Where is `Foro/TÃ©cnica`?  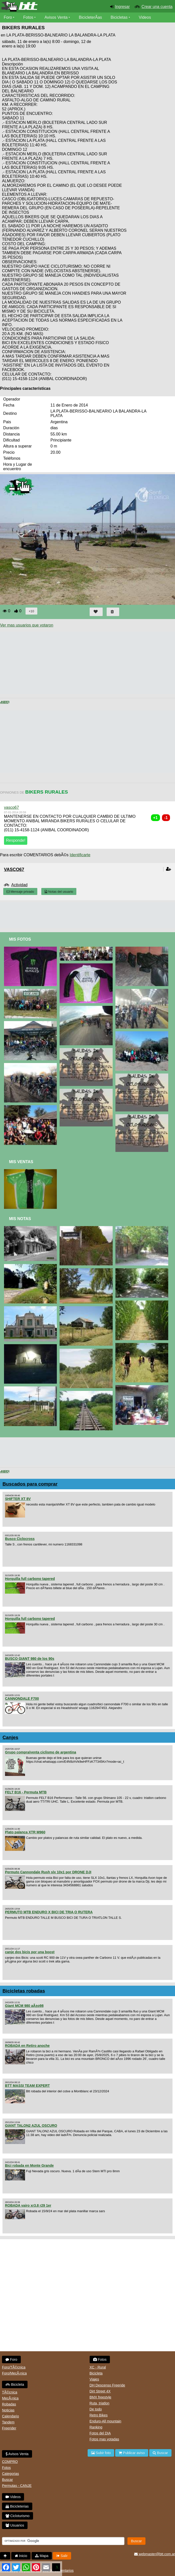 Foro/TÃ©cnica is located at coordinates (14, 2367).